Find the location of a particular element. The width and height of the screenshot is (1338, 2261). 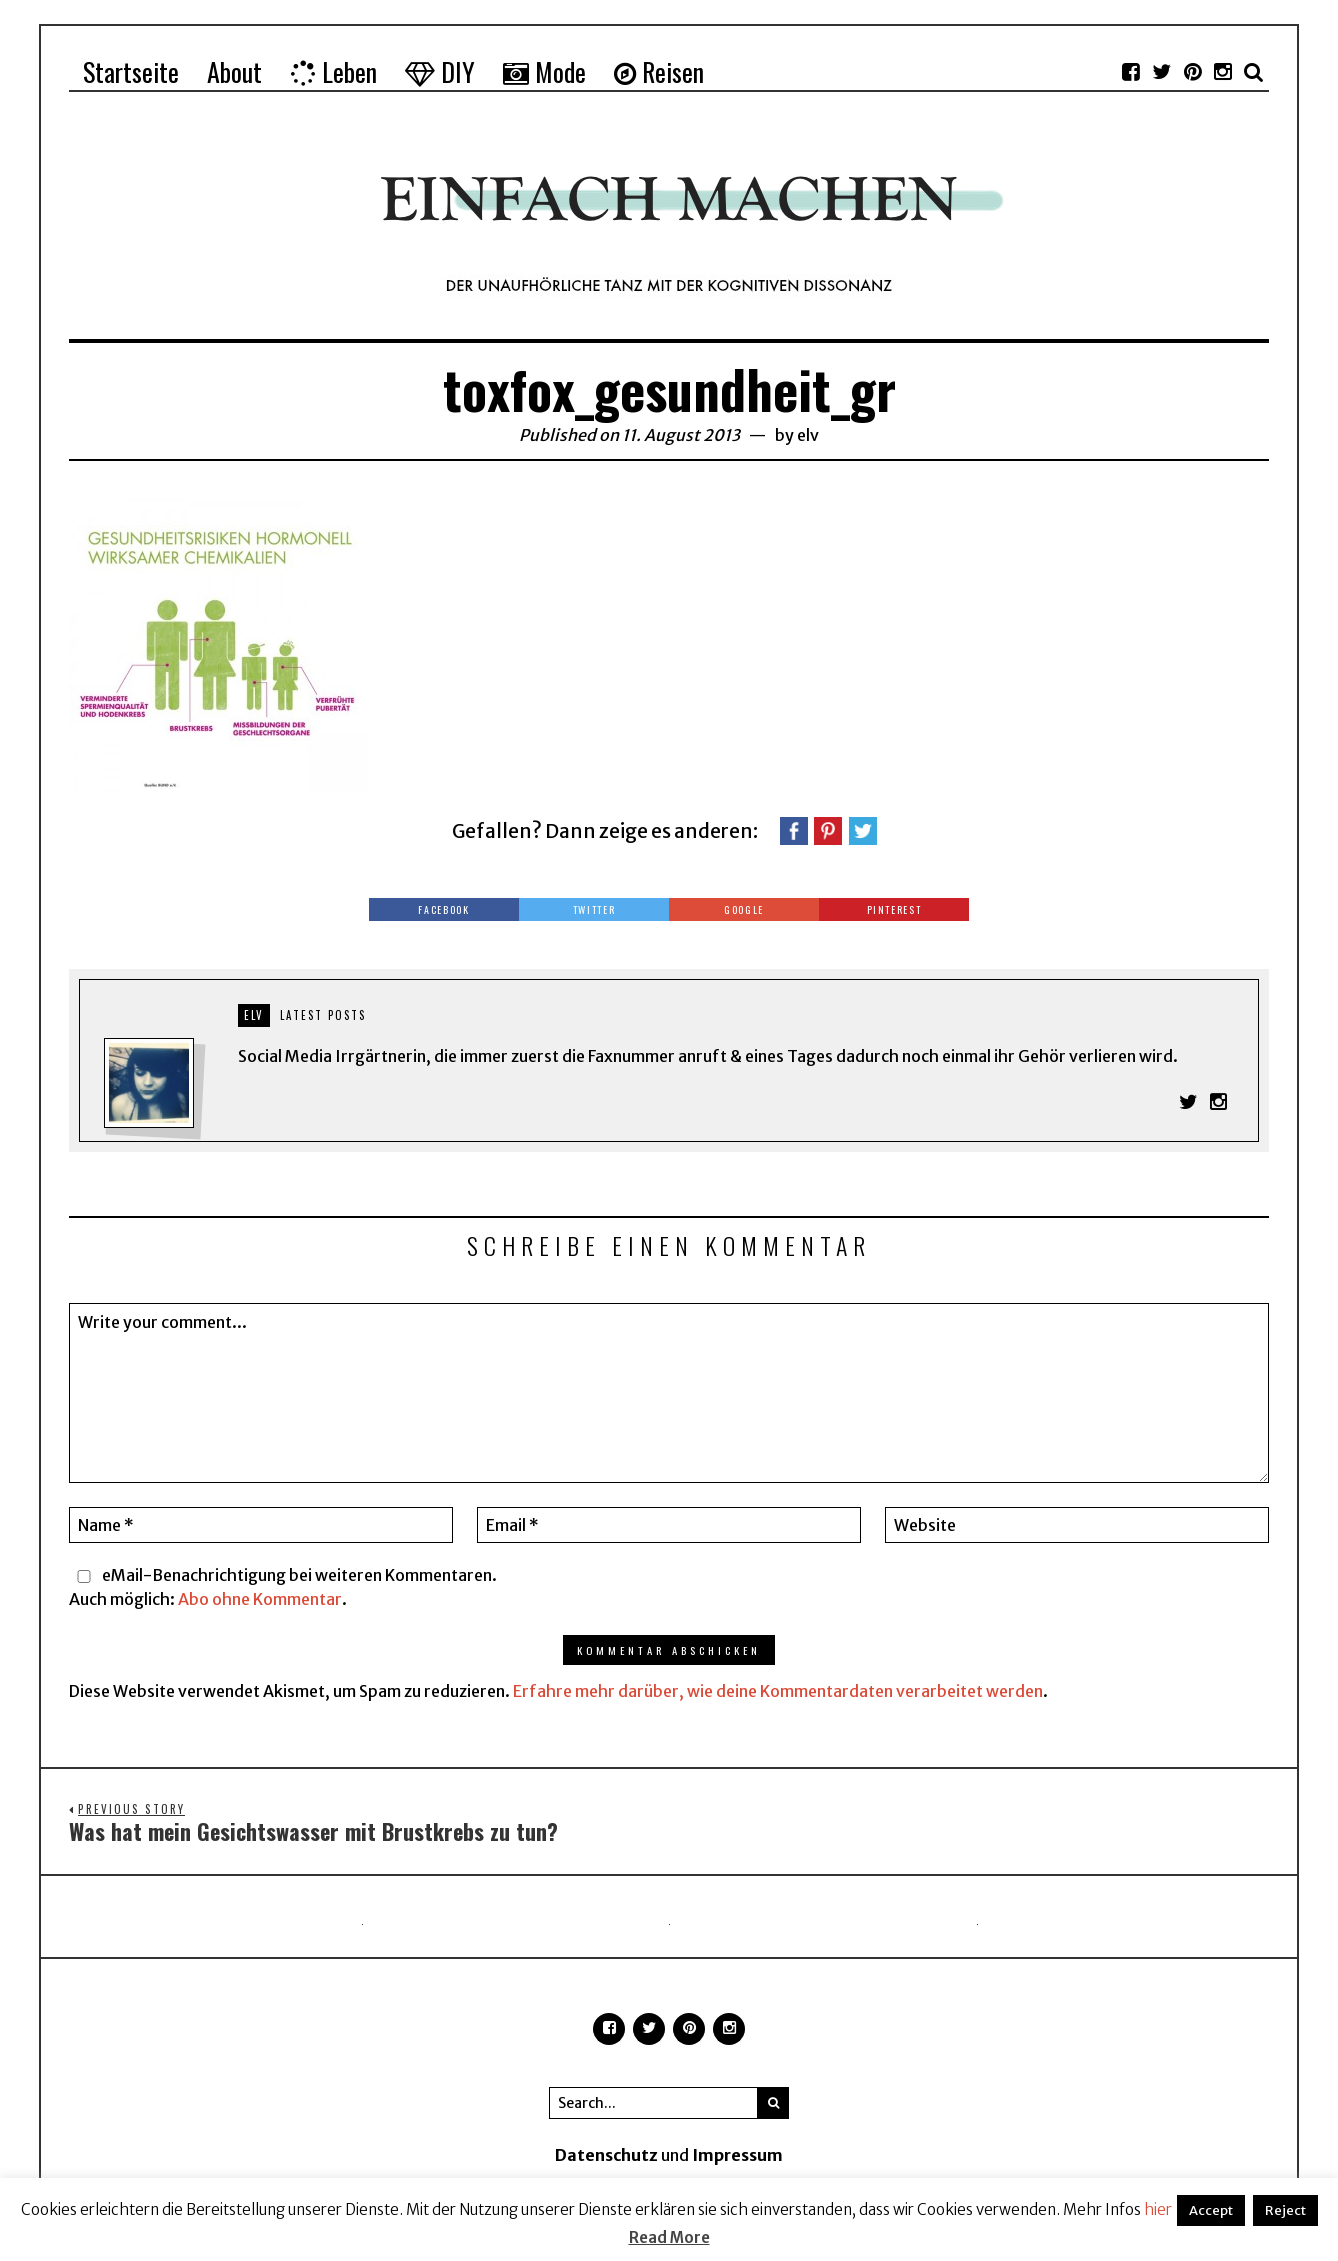

Impressum is located at coordinates (737, 2157).